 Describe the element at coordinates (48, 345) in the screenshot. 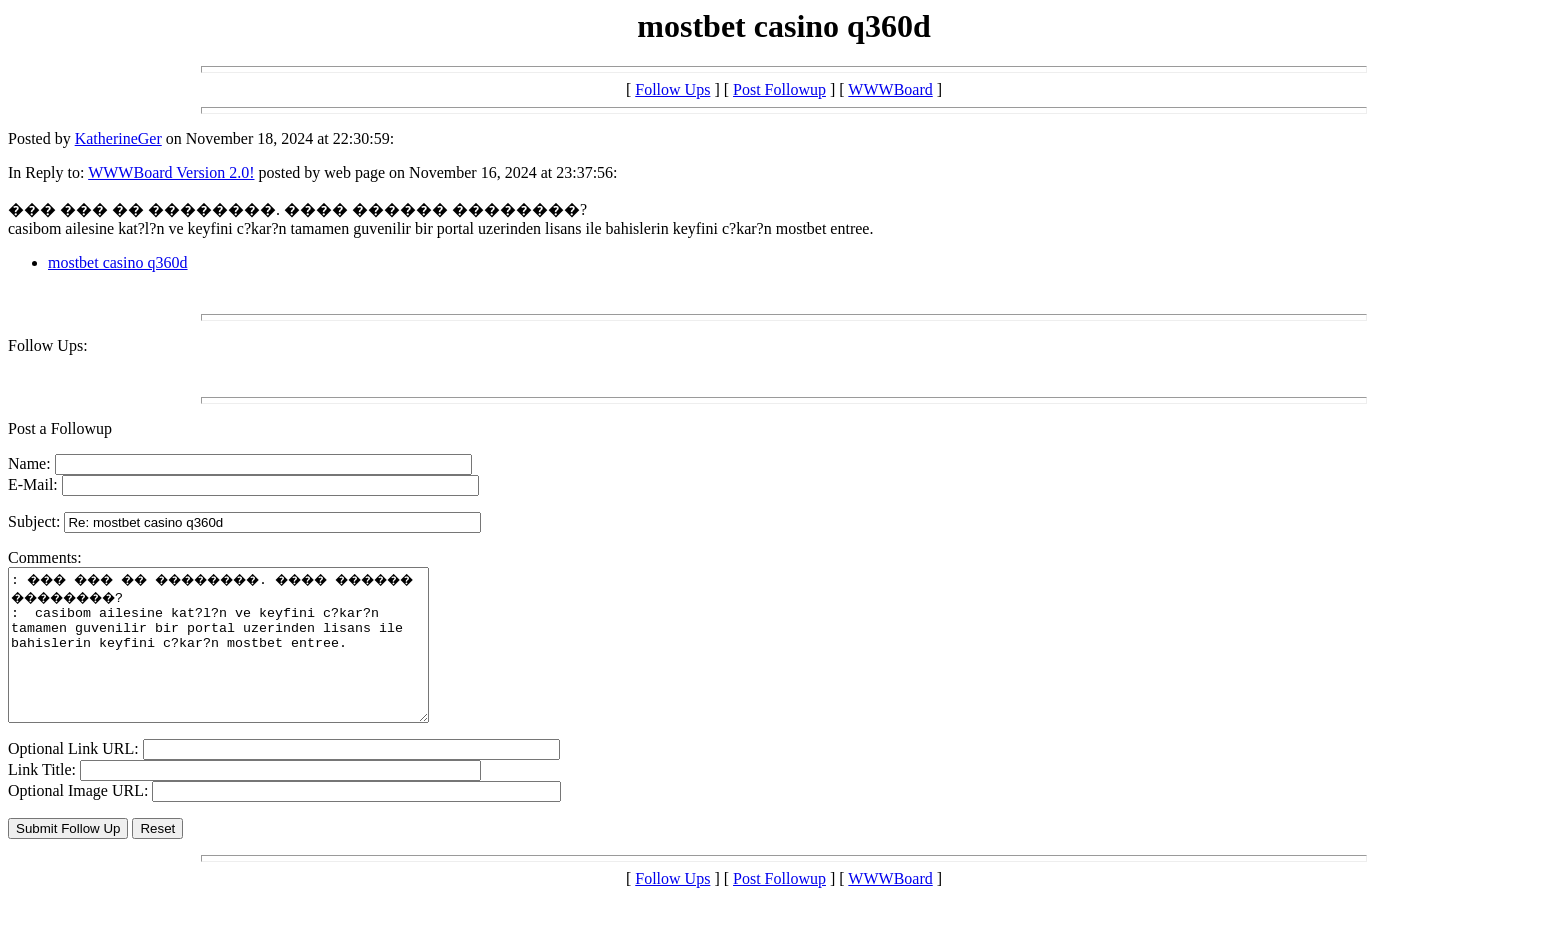

I see `Follow Ups:` at that location.